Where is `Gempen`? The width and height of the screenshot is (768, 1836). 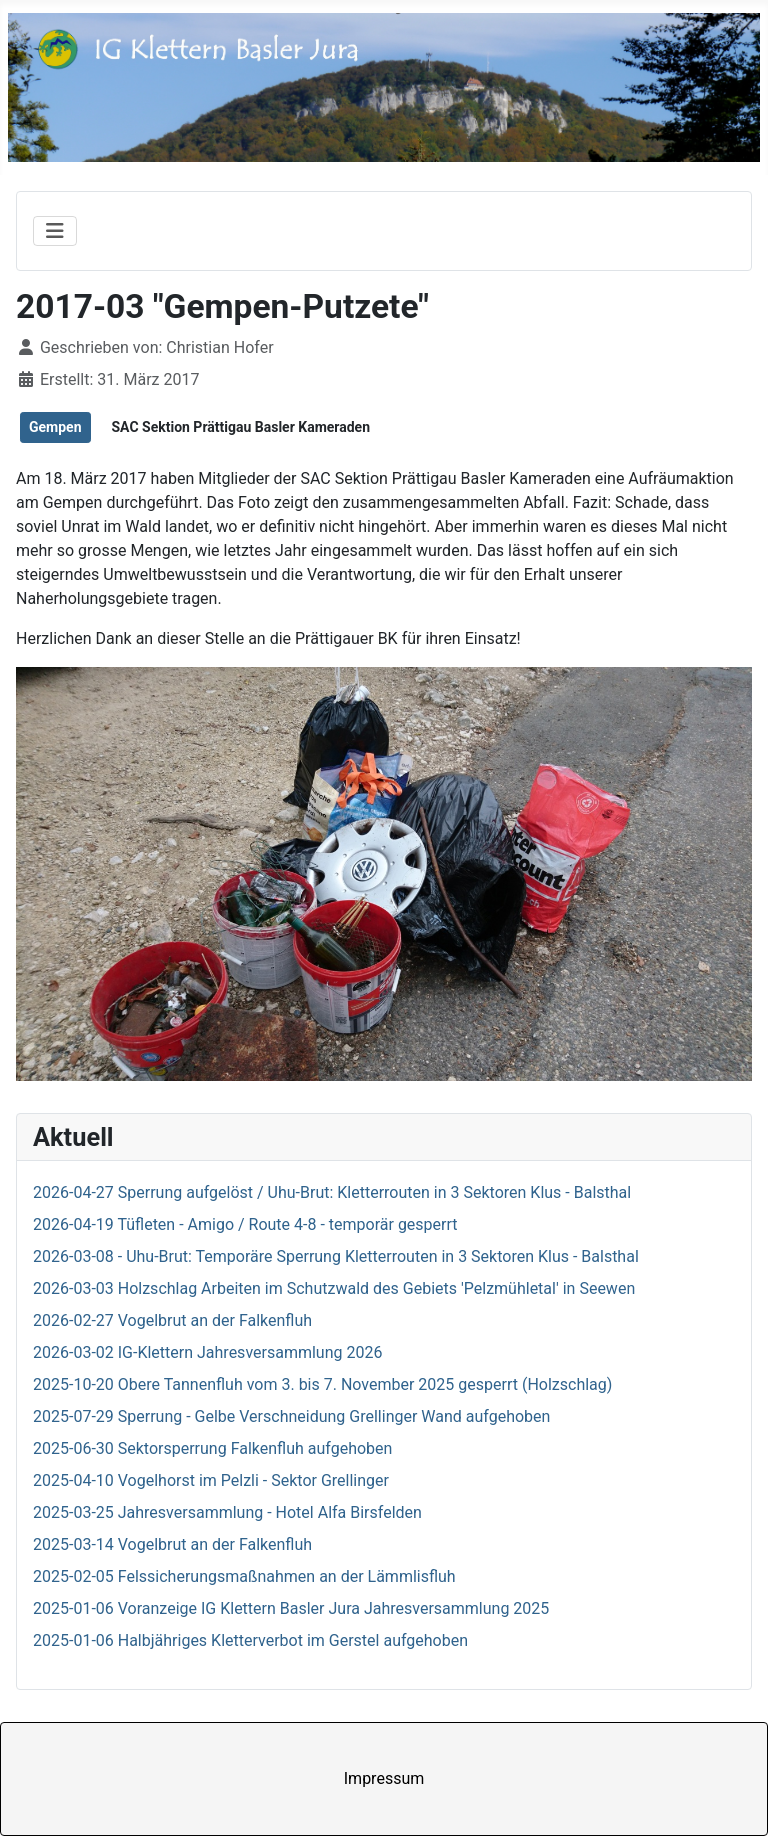
Gempen is located at coordinates (55, 427).